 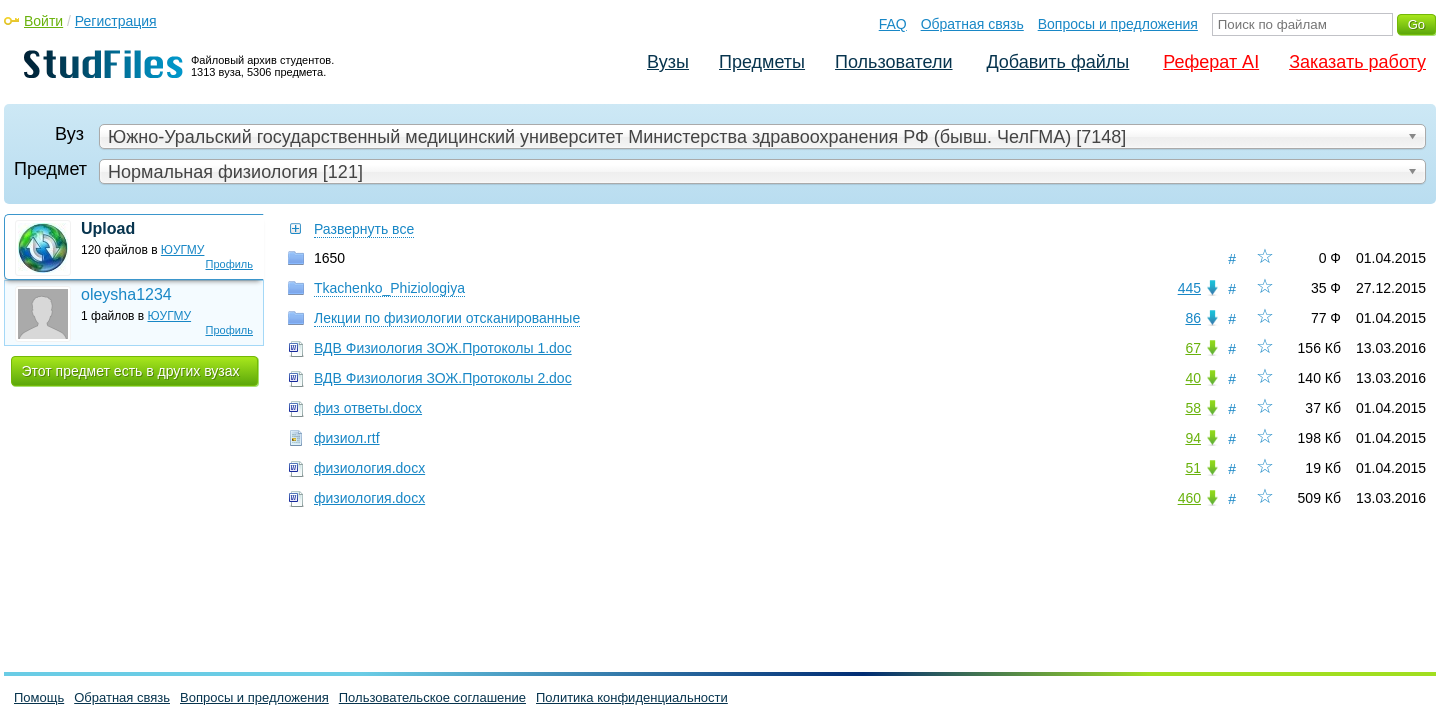 I want to click on FAQ, so click(x=893, y=24).